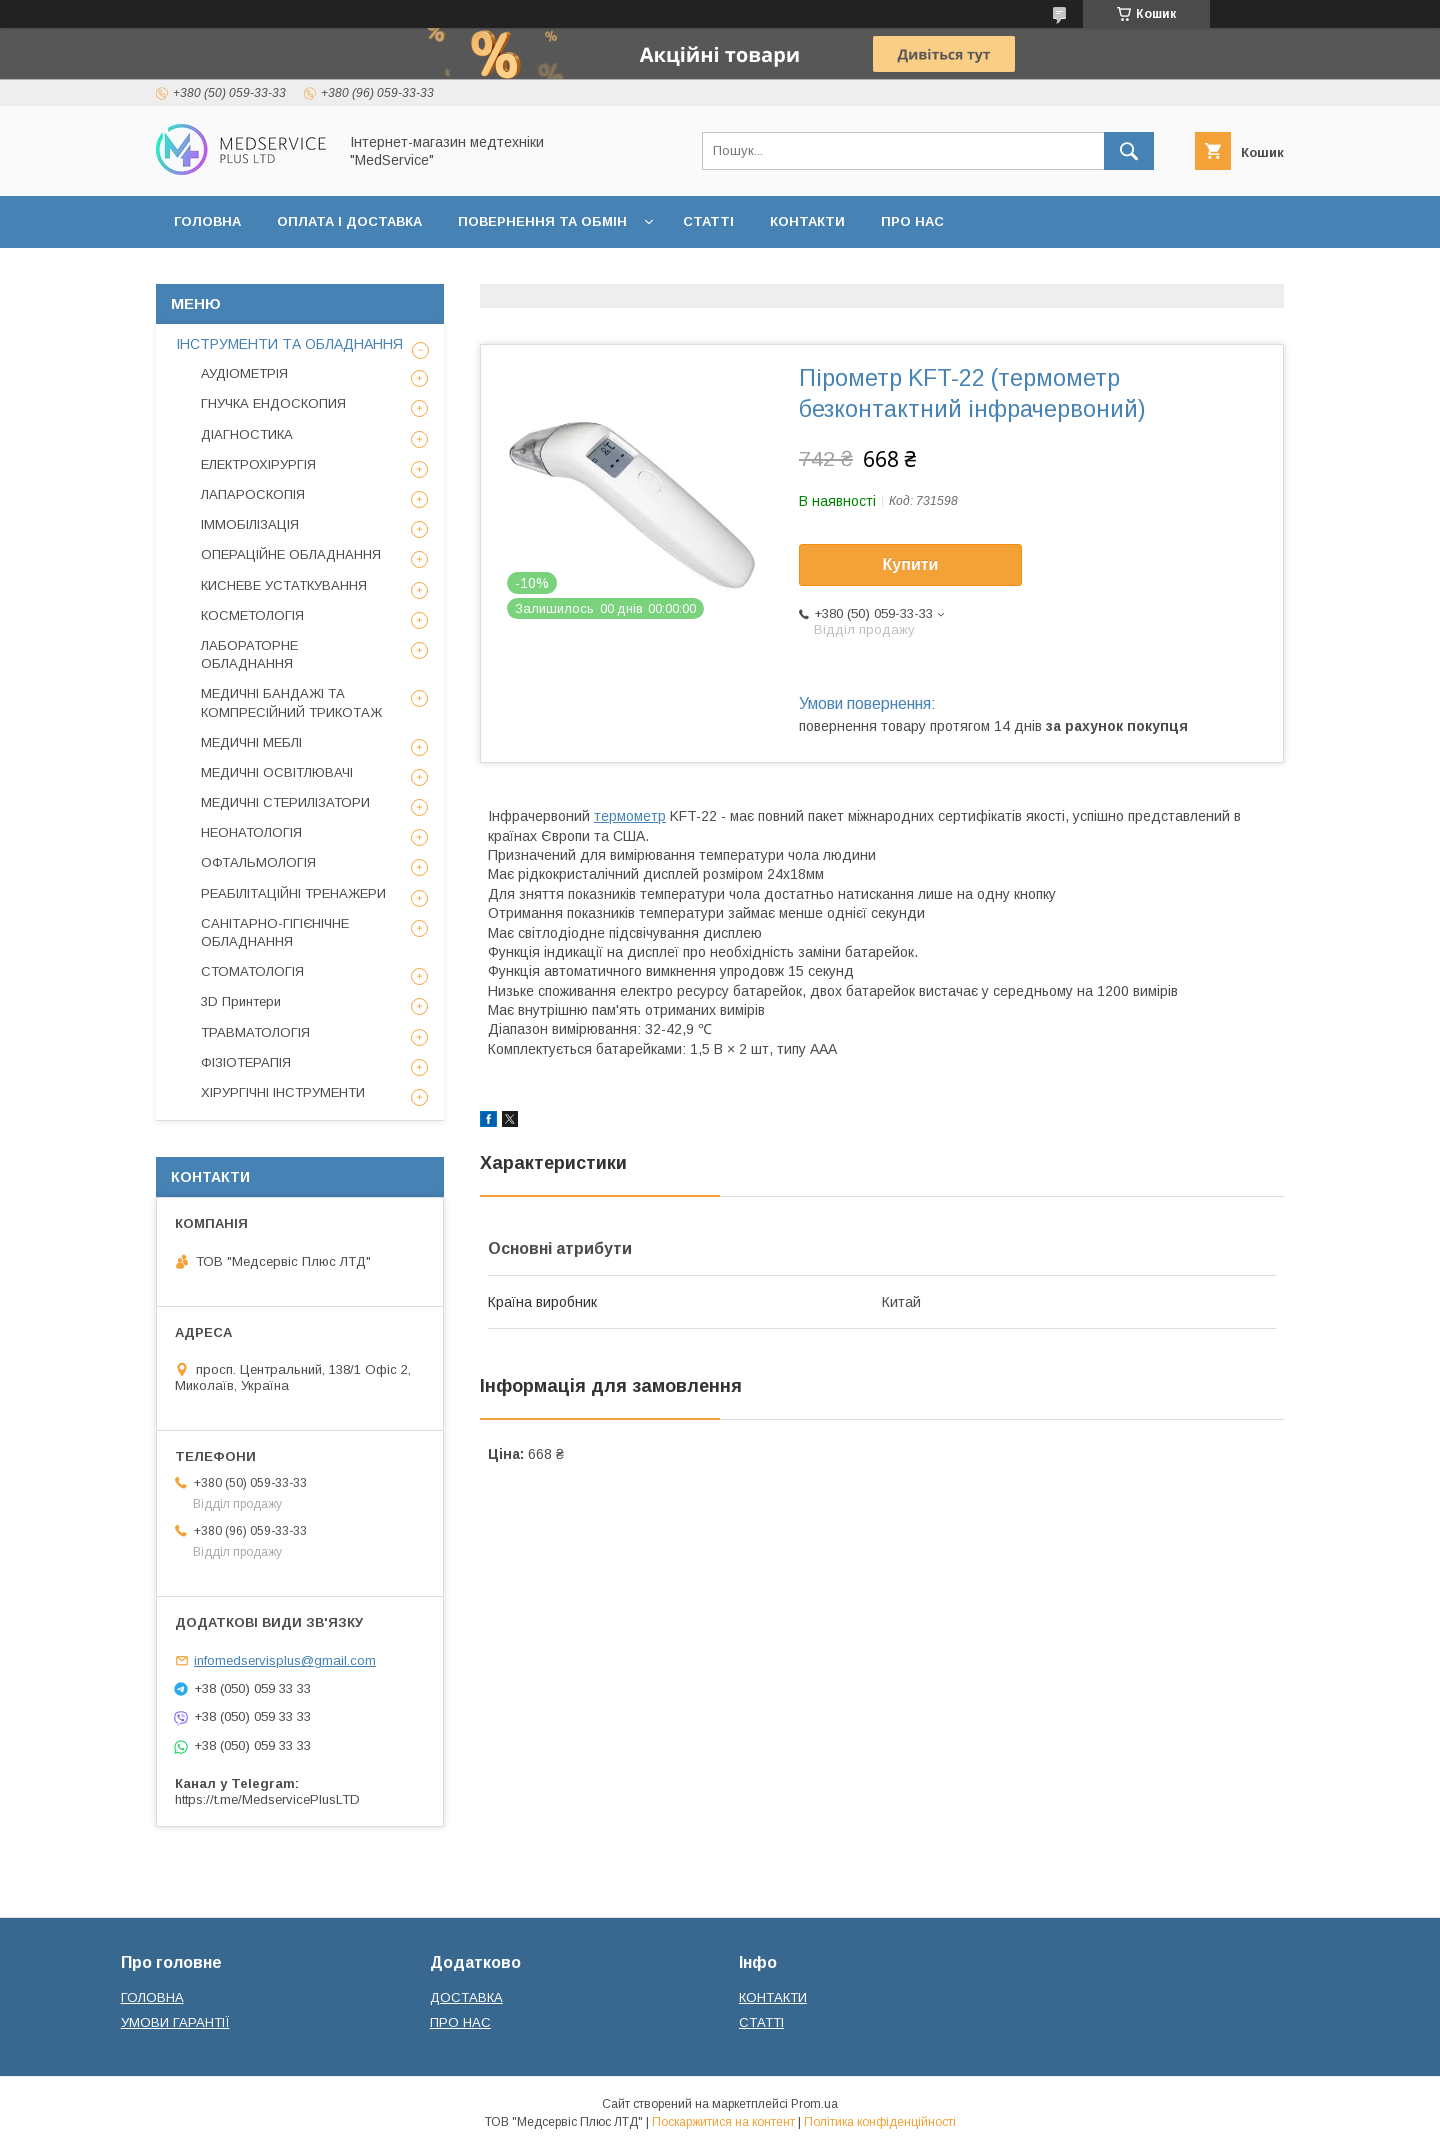 The image size is (1440, 2149). Describe the element at coordinates (880, 2122) in the screenshot. I see `Політика конфіденційності` at that location.